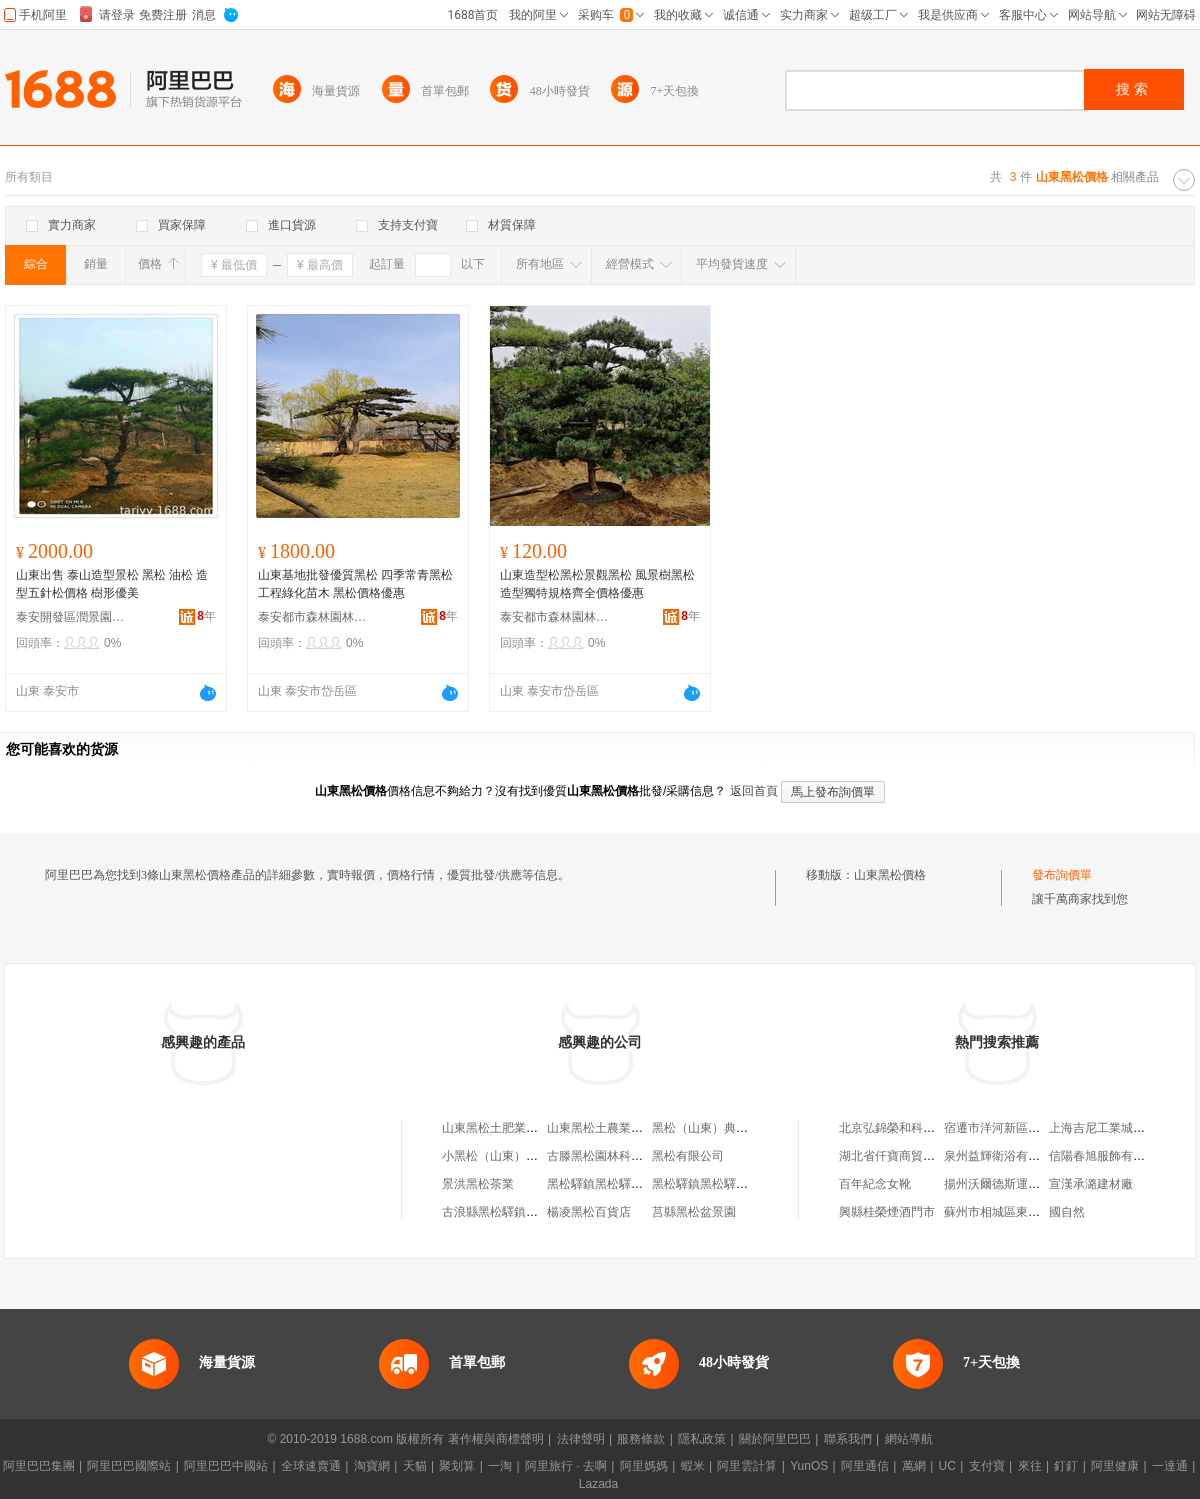 The image size is (1200, 1499). I want to click on 泰安都市森林園林綠化有限公司, so click(313, 617).